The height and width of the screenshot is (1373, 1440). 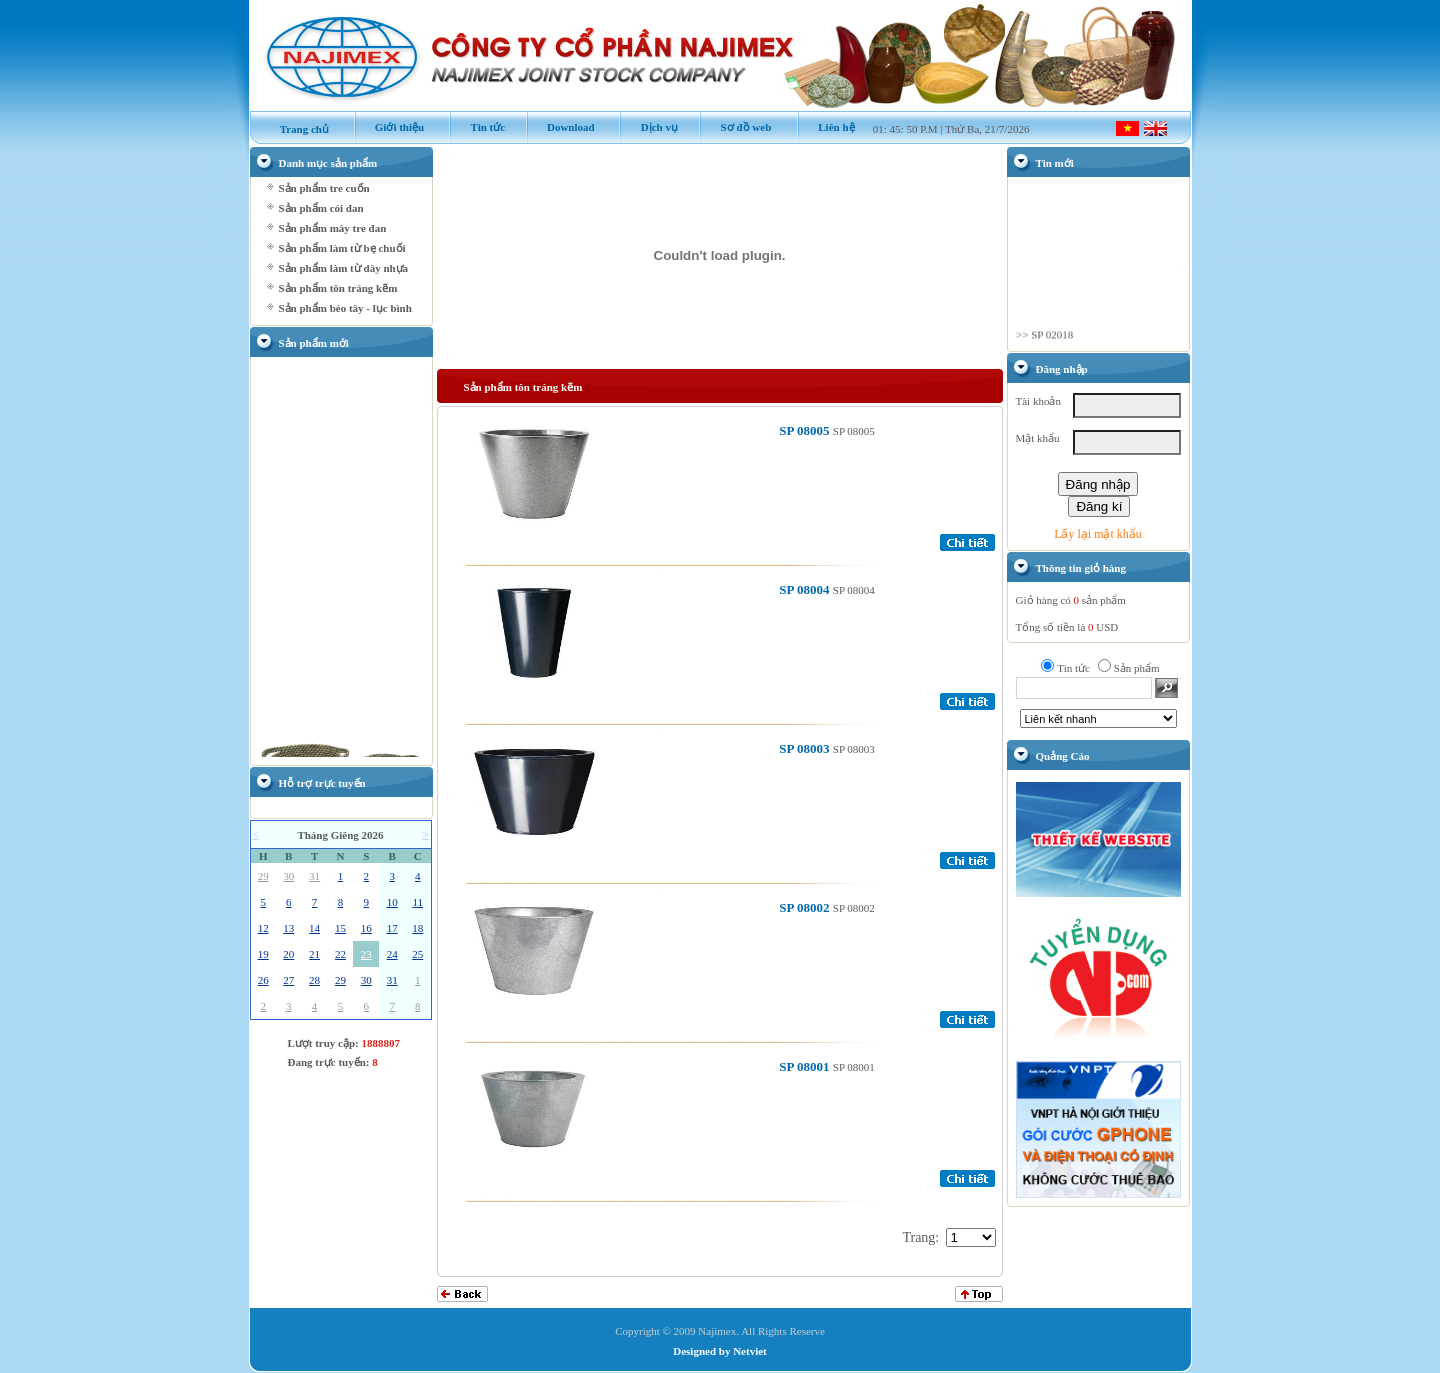 I want to click on Download, so click(x=560, y=127).